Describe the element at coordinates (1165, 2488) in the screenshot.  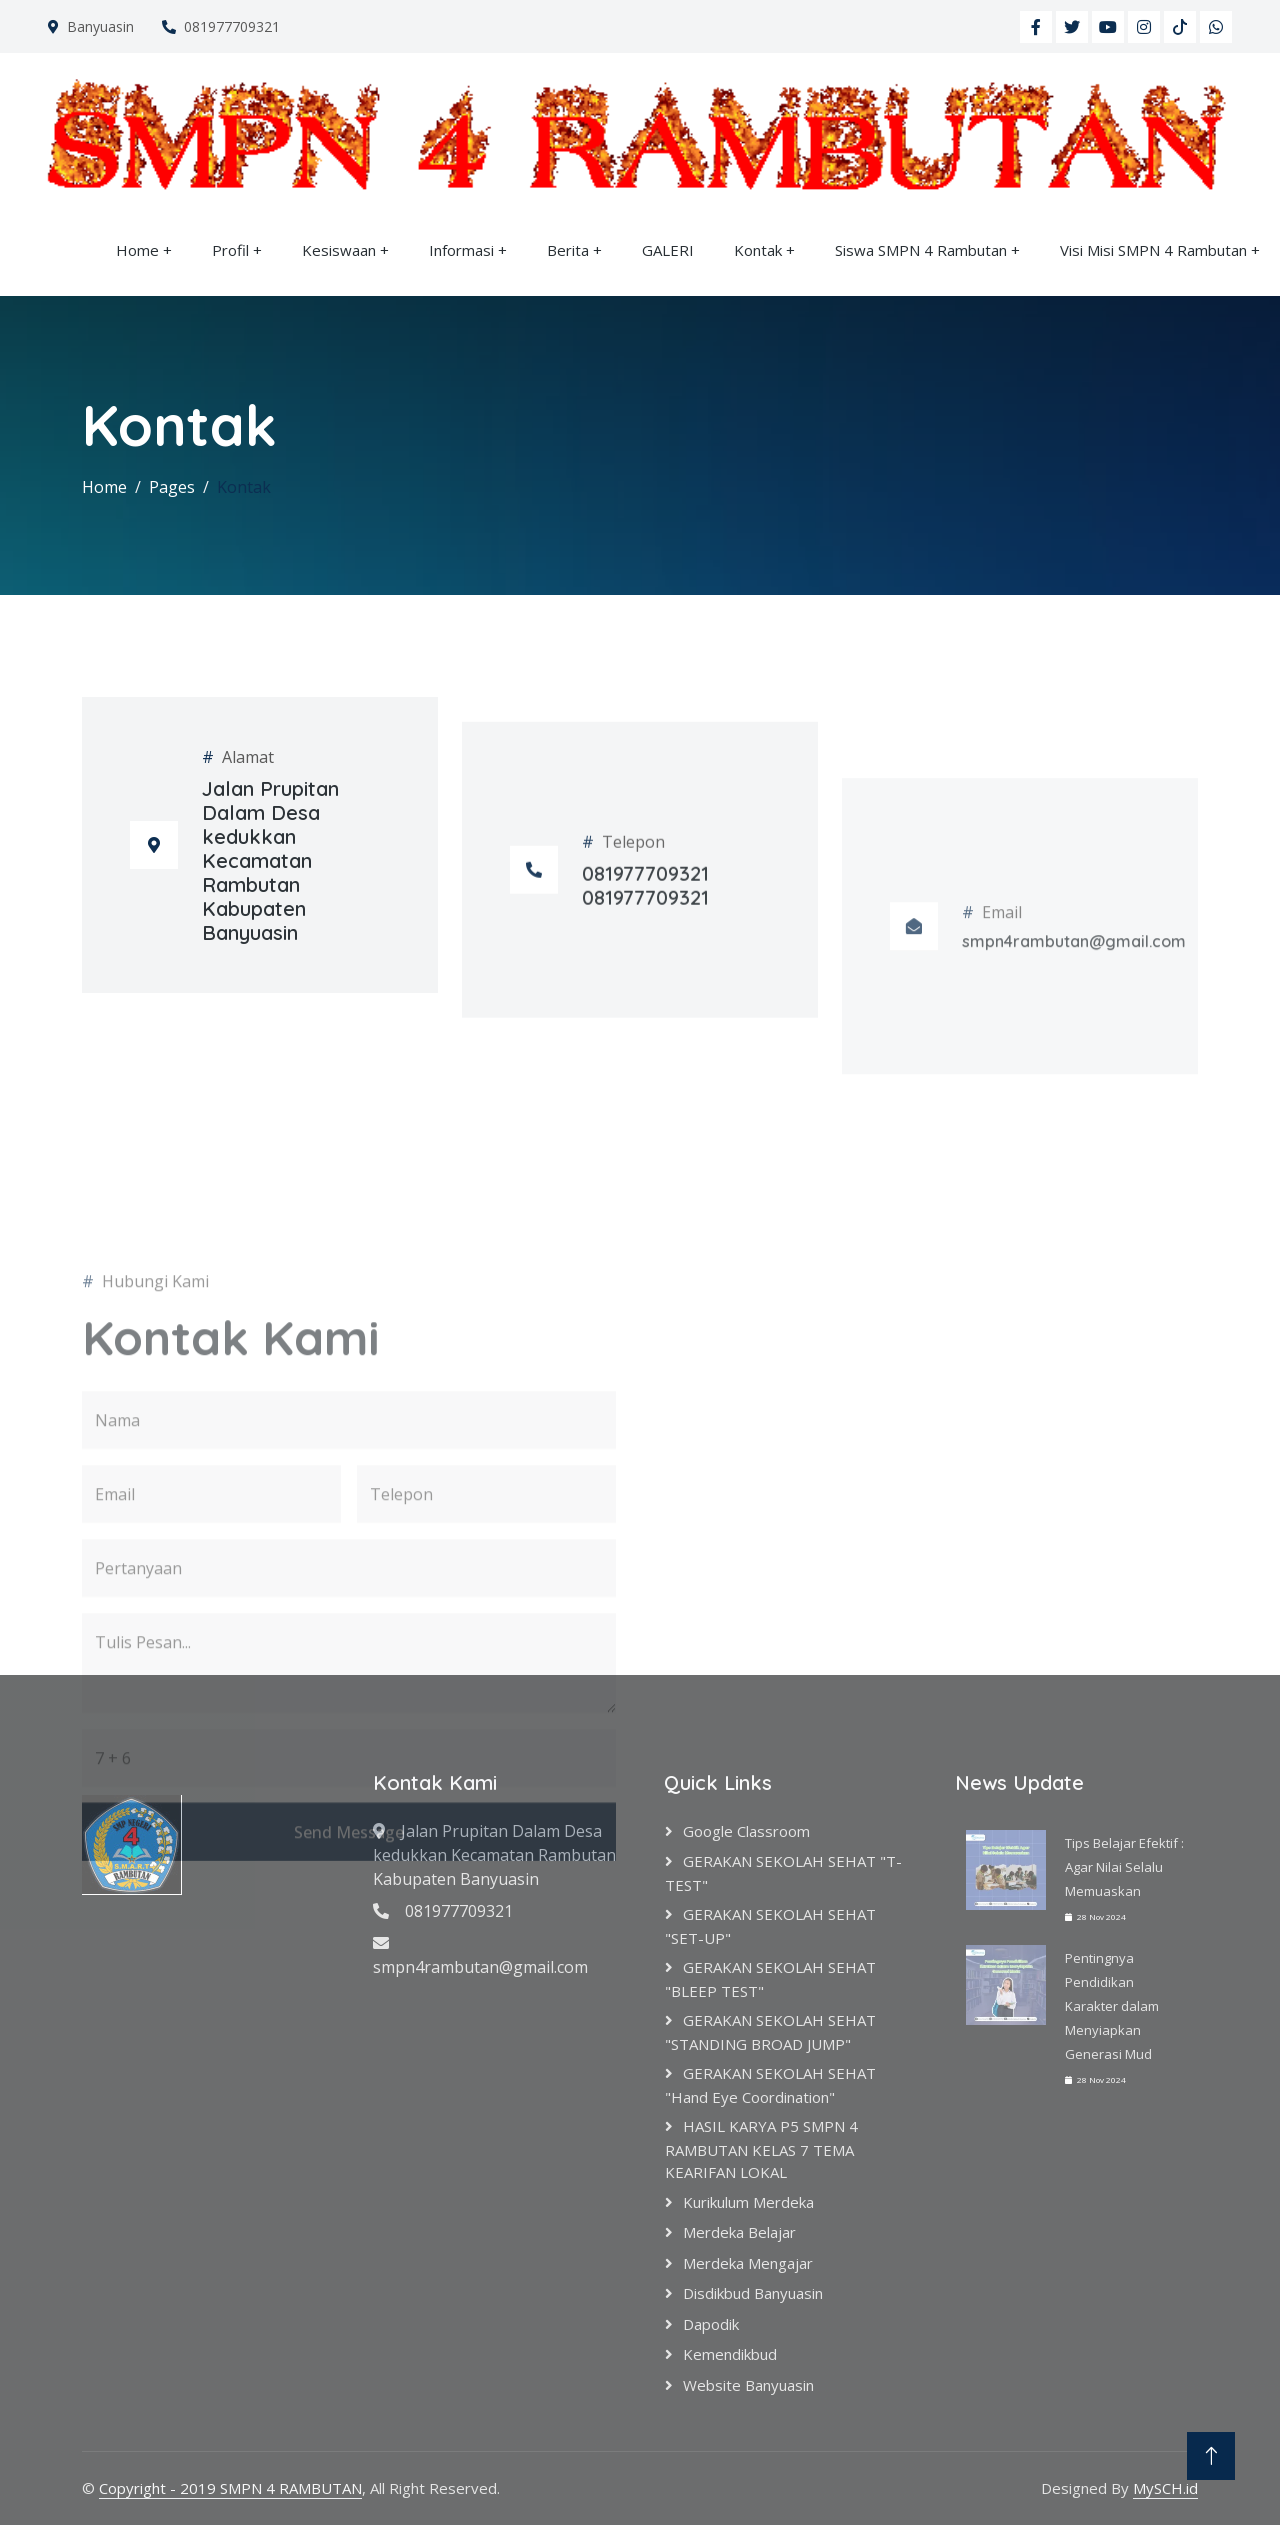
I see `MySCH.id` at that location.